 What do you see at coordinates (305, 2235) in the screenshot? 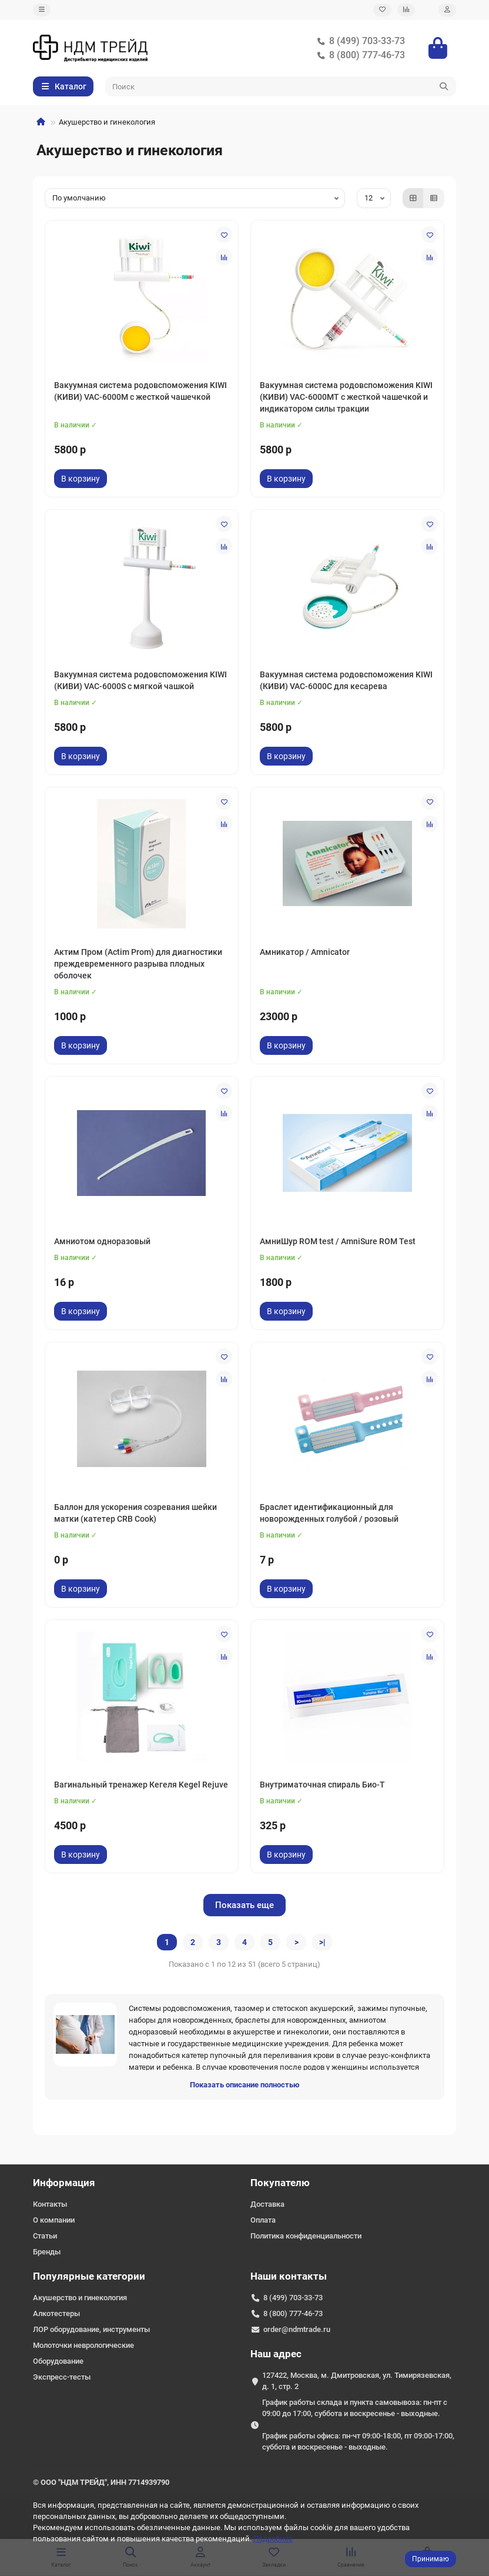
I see `Политика конфиденциальности` at bounding box center [305, 2235].